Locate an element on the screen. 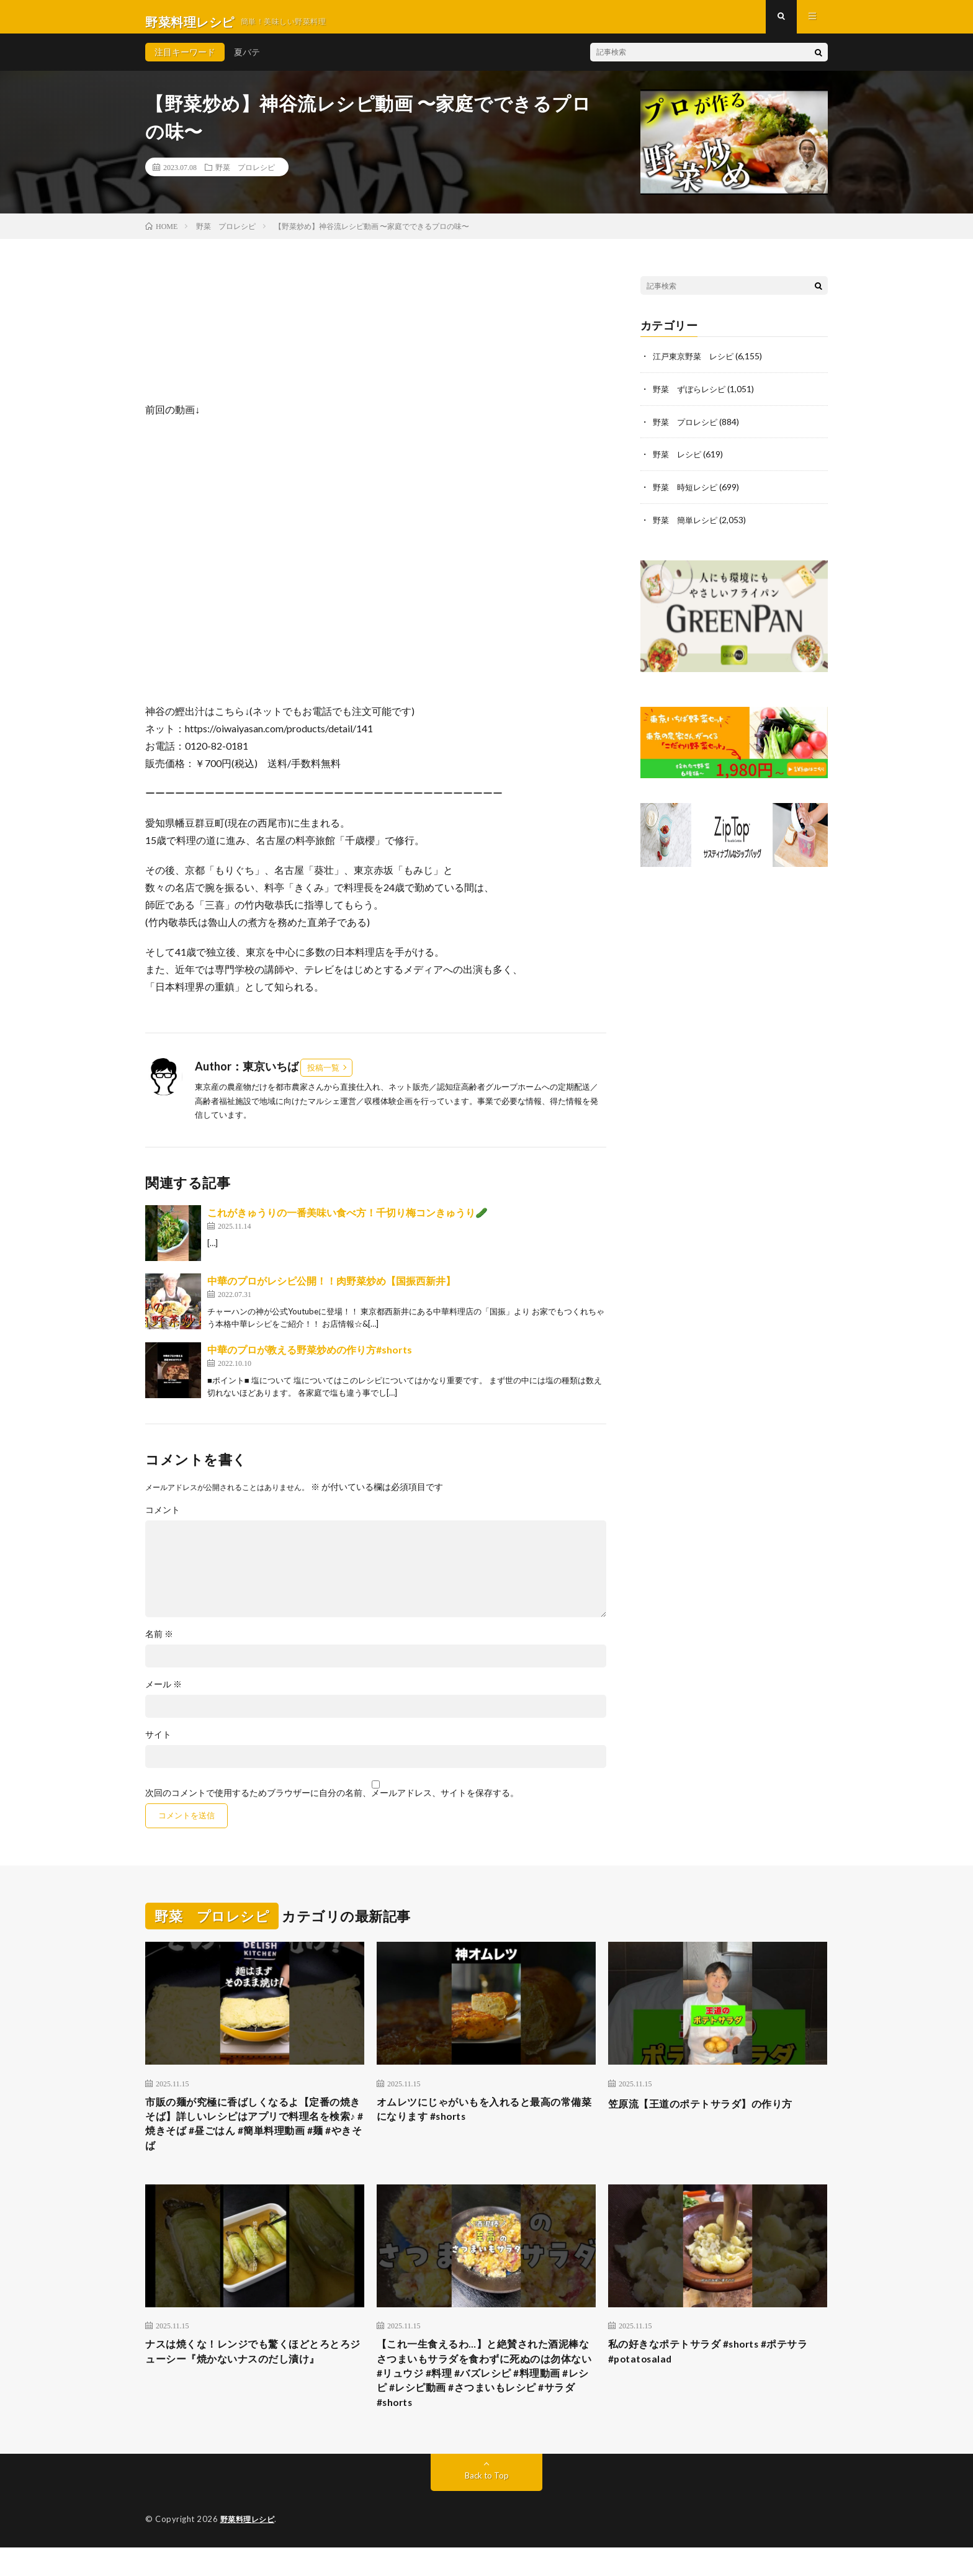  野菜 簡単レシピ is located at coordinates (687, 527).